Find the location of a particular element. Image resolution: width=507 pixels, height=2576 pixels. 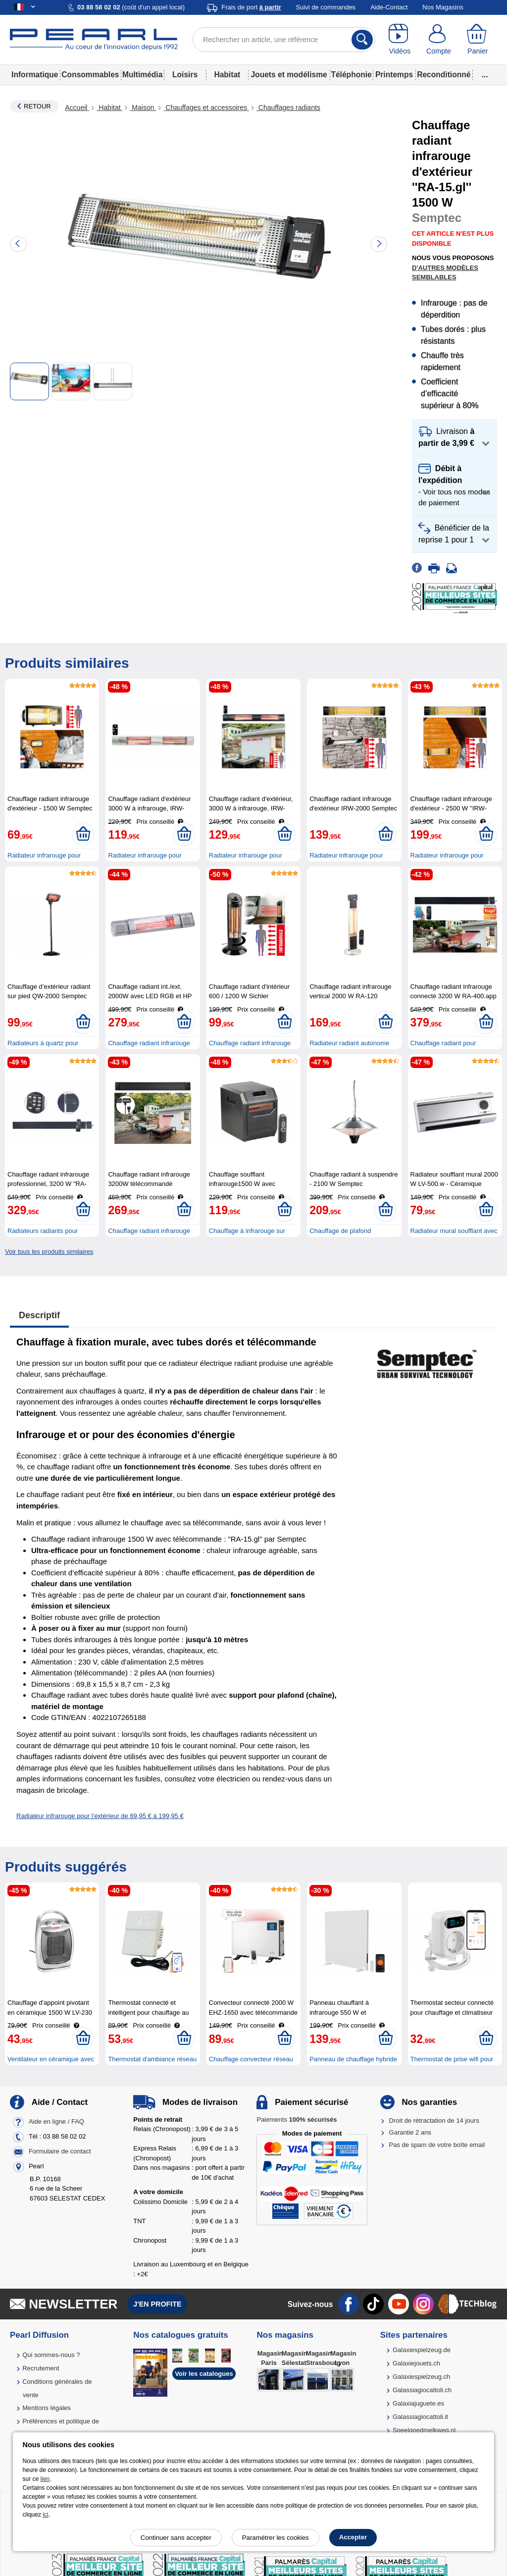

Mentions légales is located at coordinates (46, 2408).